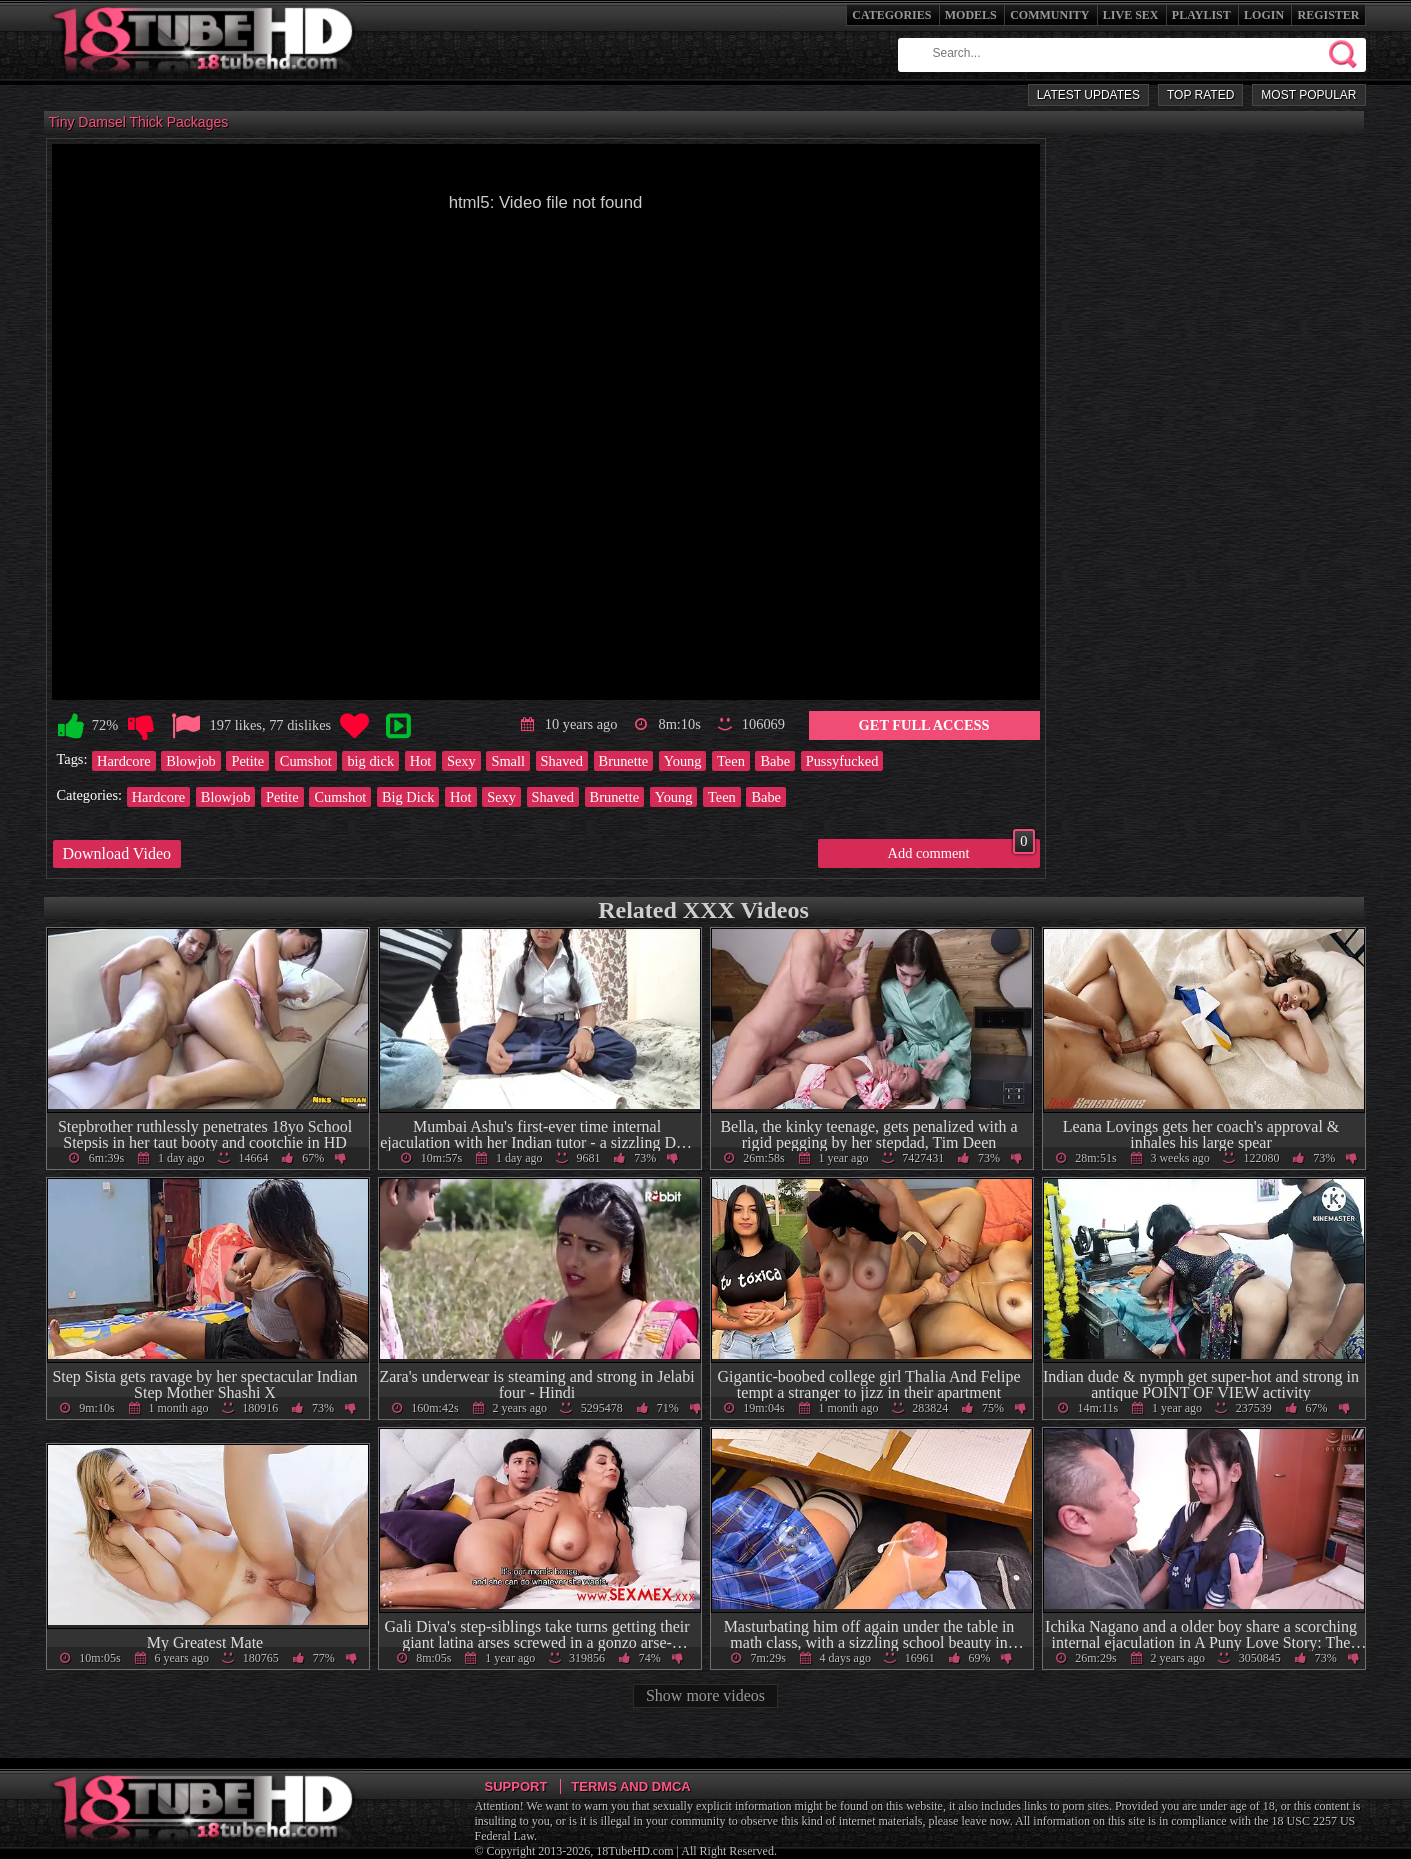 The image size is (1411, 1859). What do you see at coordinates (630, 1786) in the screenshot?
I see `Terms and DMCA` at bounding box center [630, 1786].